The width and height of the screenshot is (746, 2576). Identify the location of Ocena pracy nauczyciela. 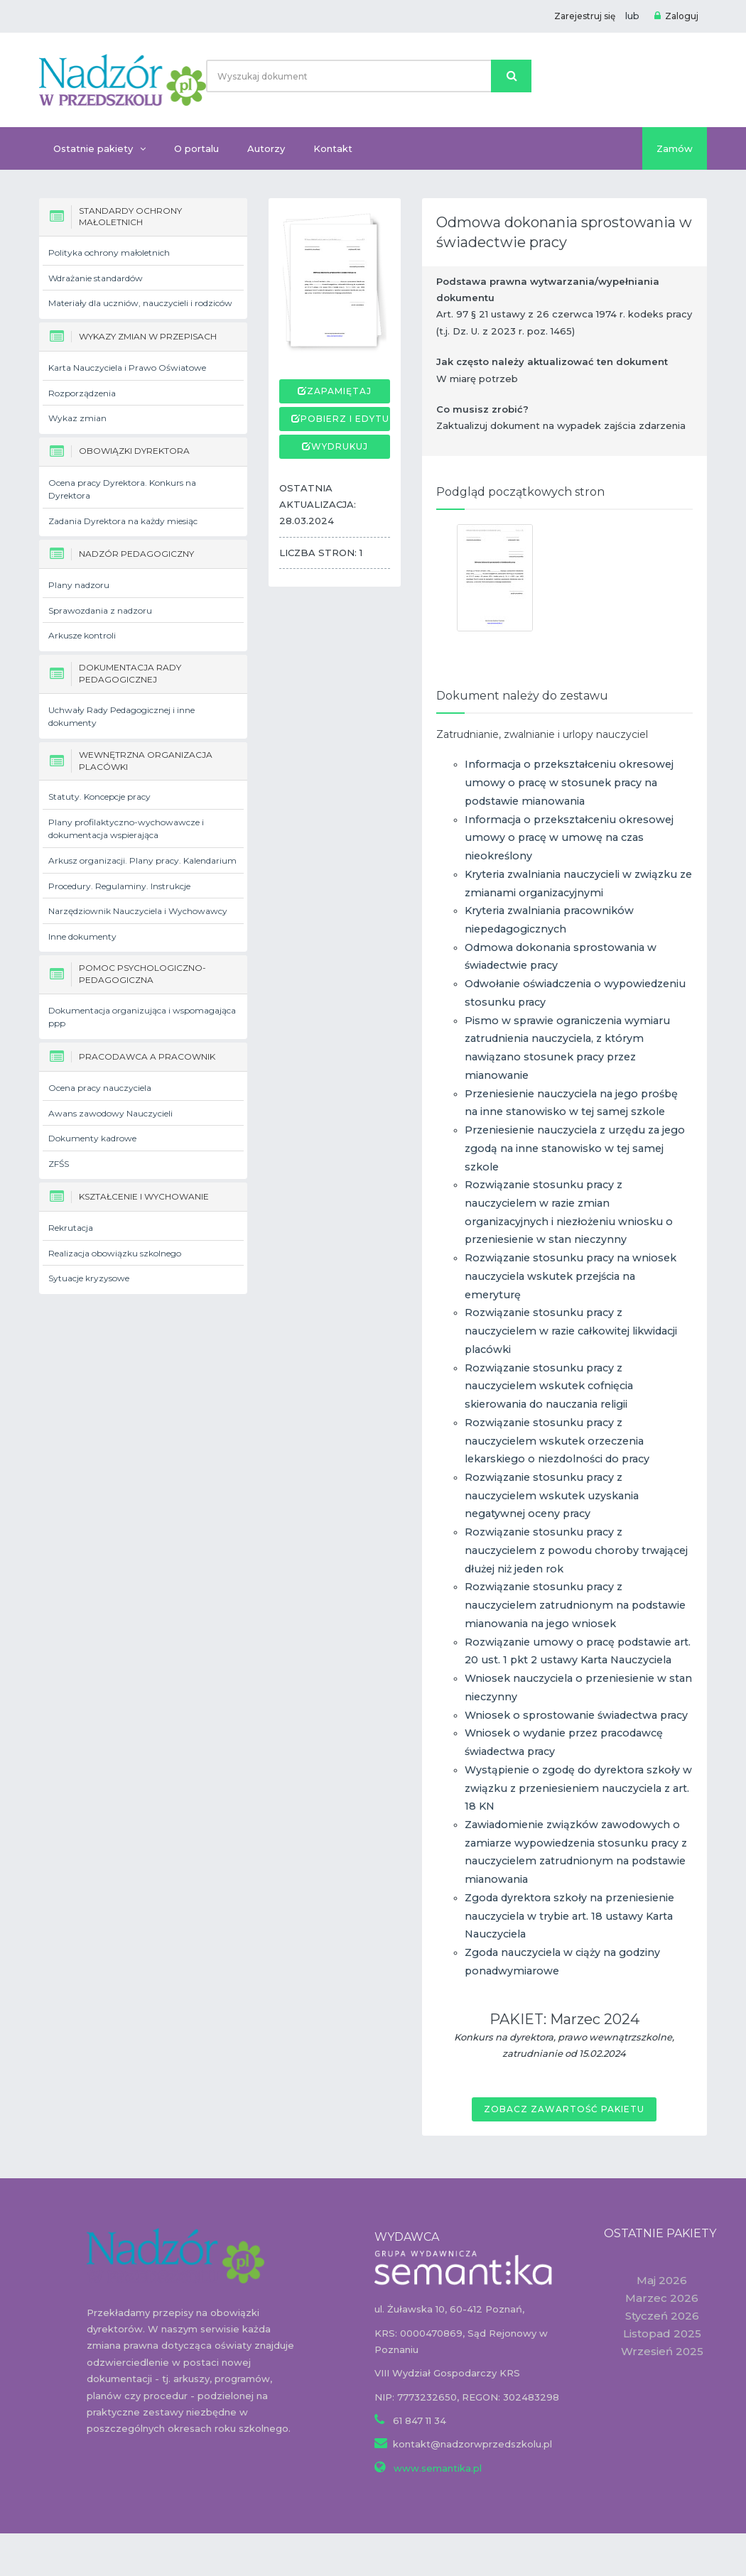
(99, 1087).